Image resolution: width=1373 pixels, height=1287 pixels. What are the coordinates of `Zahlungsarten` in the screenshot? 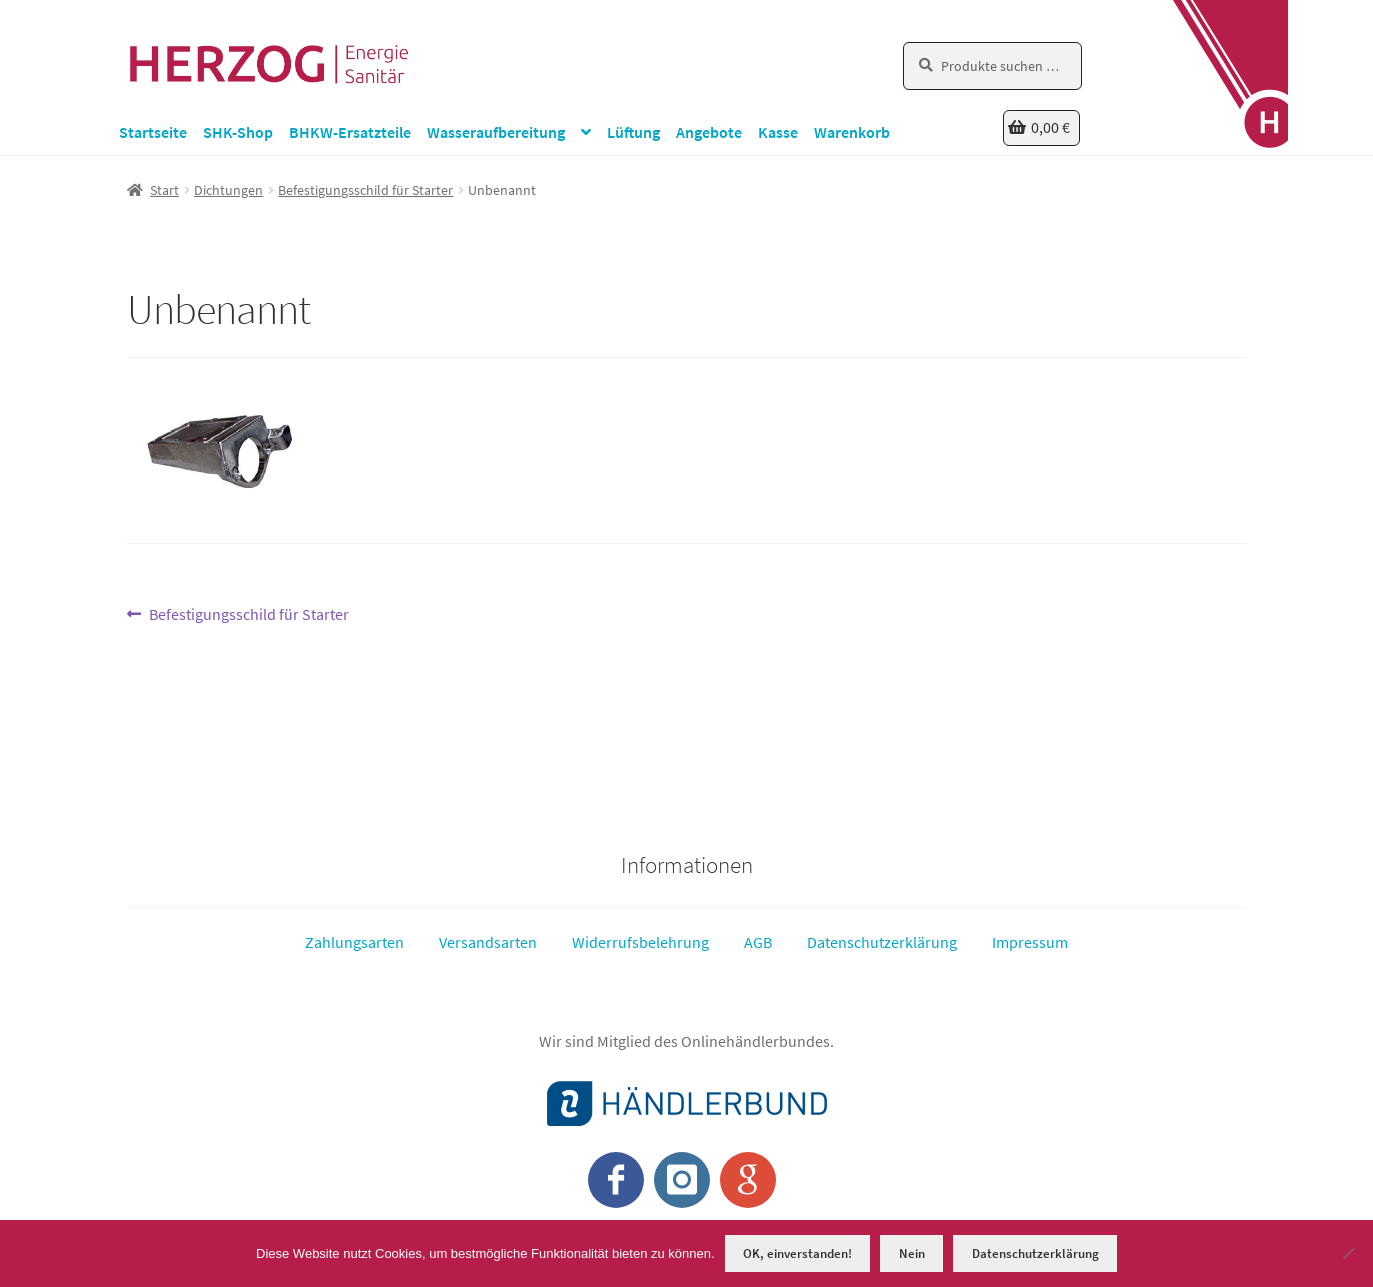 It's located at (354, 942).